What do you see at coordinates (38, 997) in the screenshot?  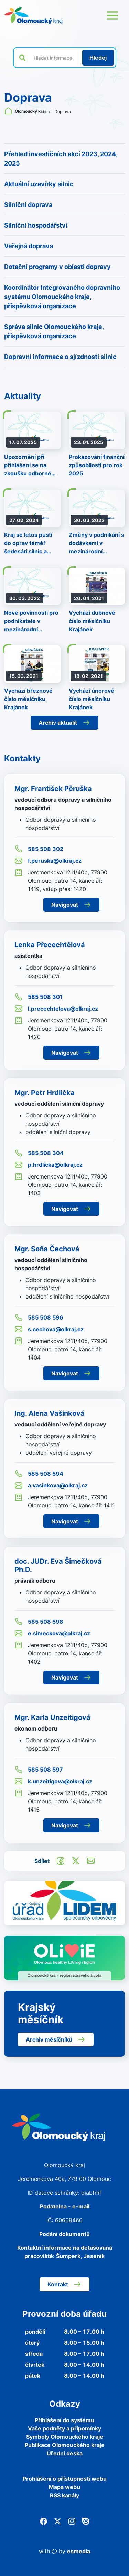 I see `585 508 301` at bounding box center [38, 997].